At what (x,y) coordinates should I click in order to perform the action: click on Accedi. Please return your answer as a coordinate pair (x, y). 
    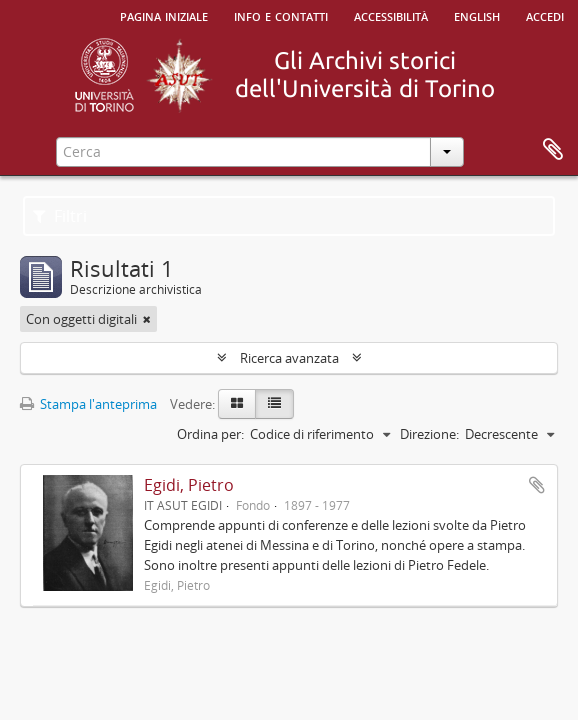
    Looking at the image, I should click on (545, 15).